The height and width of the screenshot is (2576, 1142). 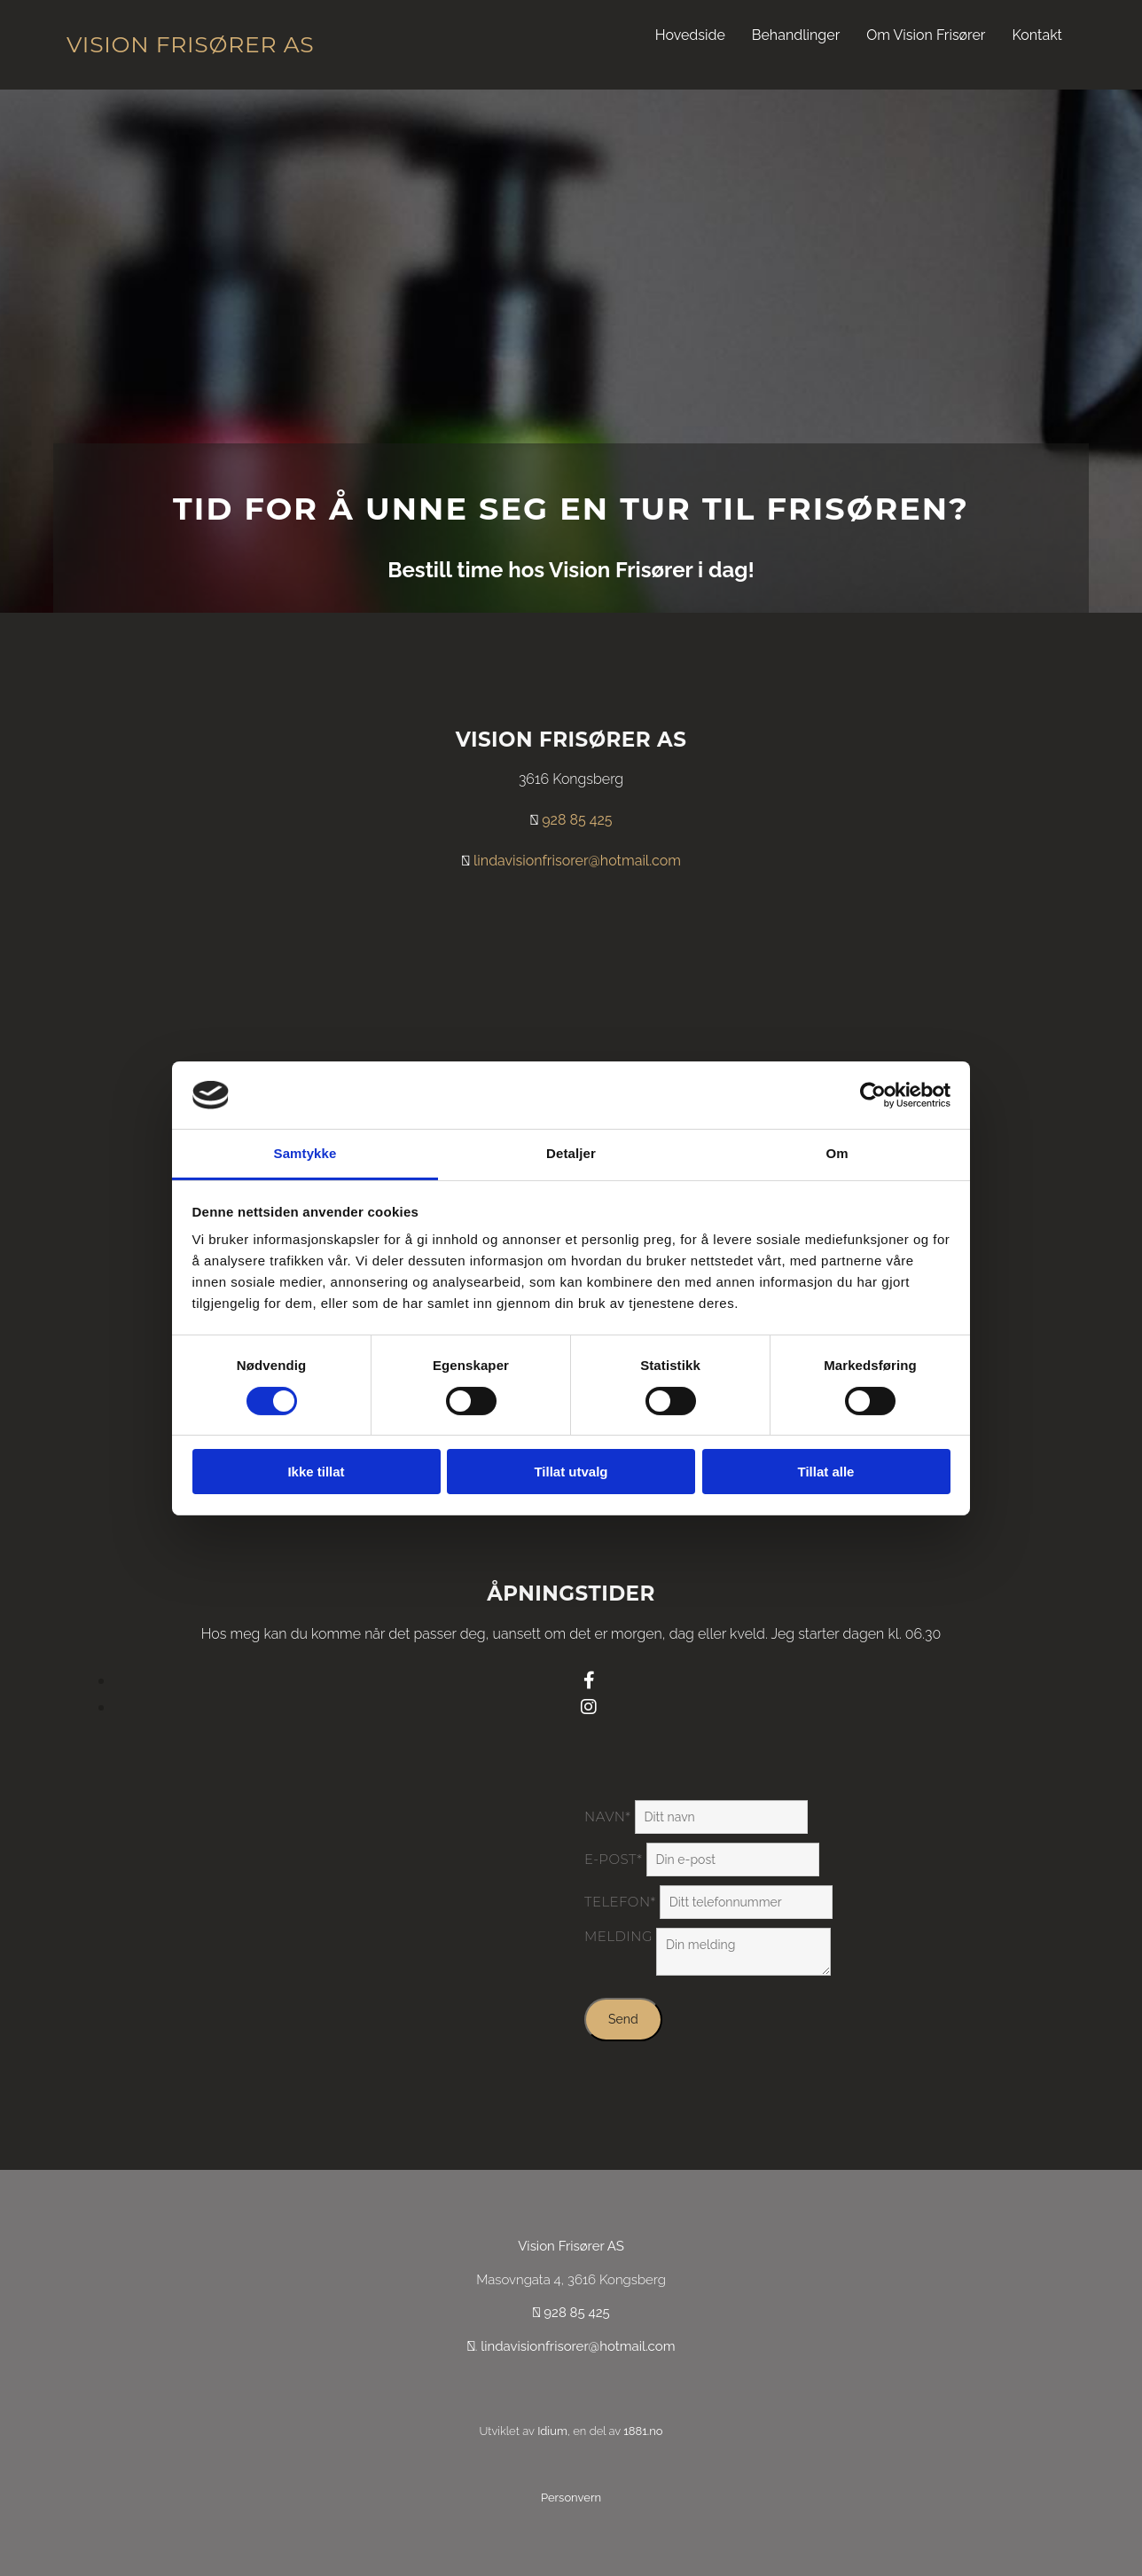 What do you see at coordinates (577, 860) in the screenshot?
I see `lindavisionfrisorer@hotmail.com` at bounding box center [577, 860].